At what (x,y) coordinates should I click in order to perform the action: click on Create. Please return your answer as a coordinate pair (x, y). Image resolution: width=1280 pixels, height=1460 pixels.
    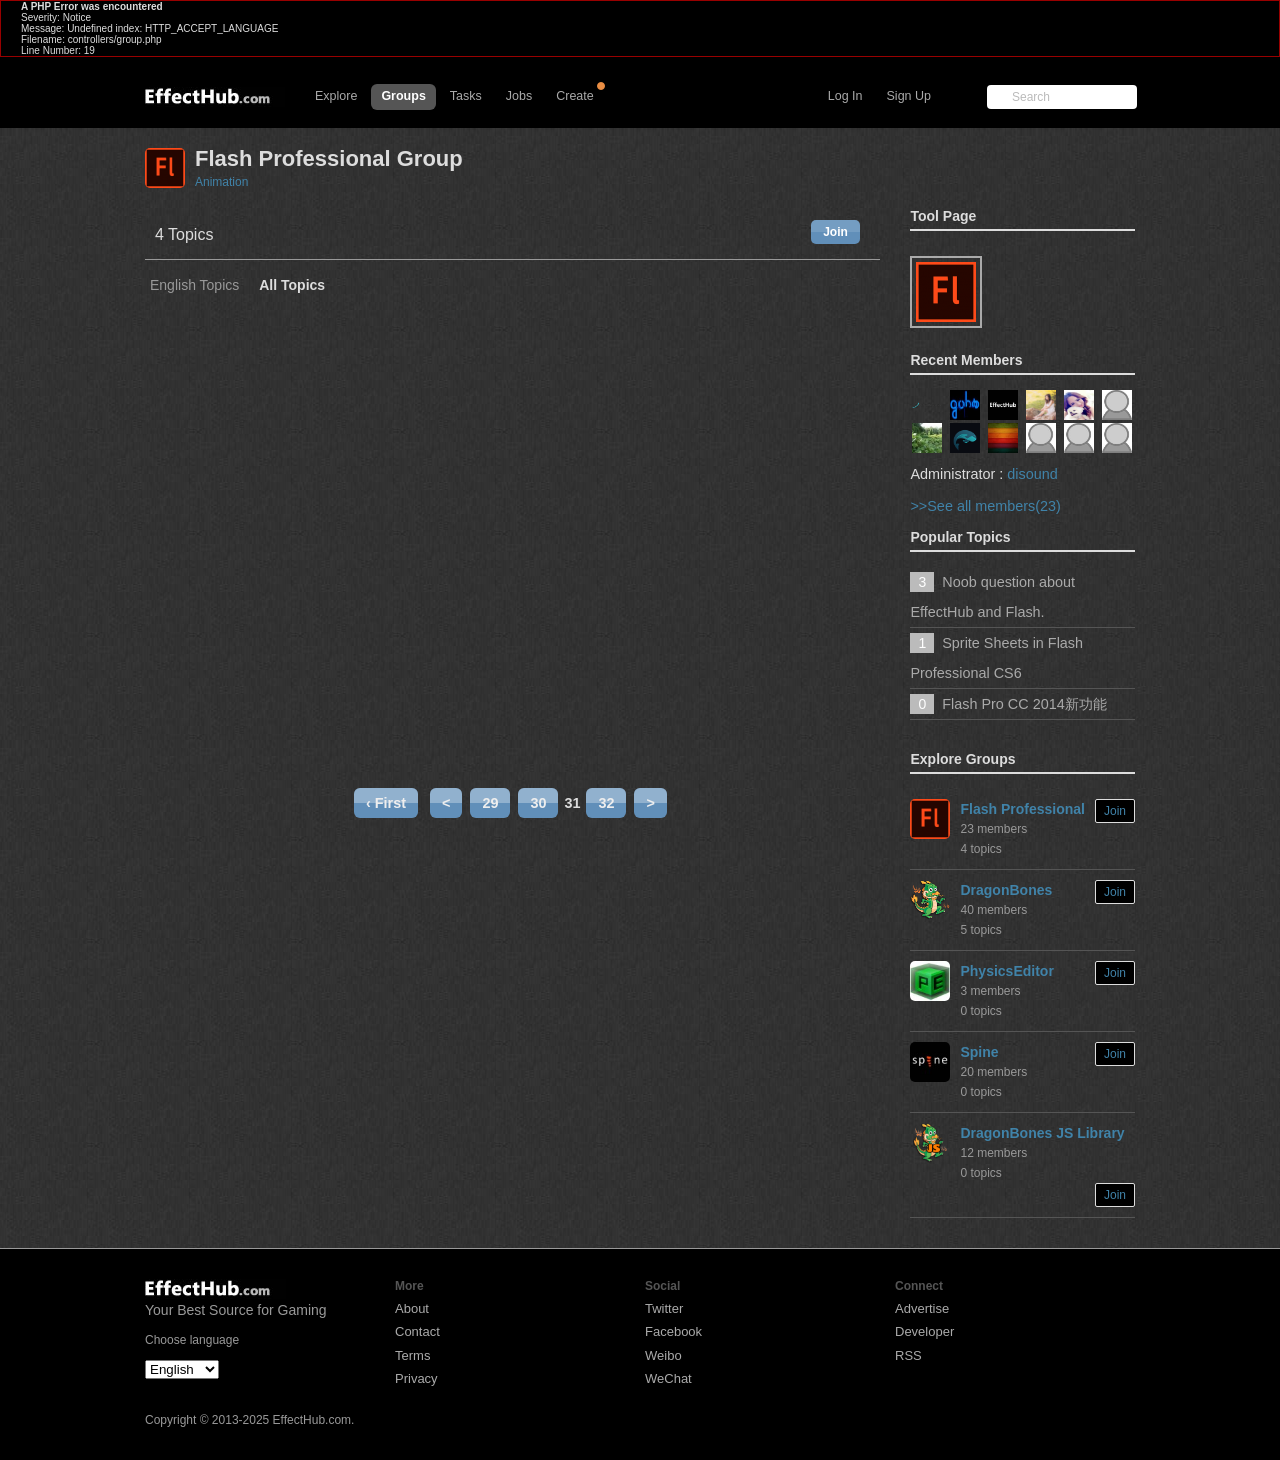
    Looking at the image, I should click on (575, 96).